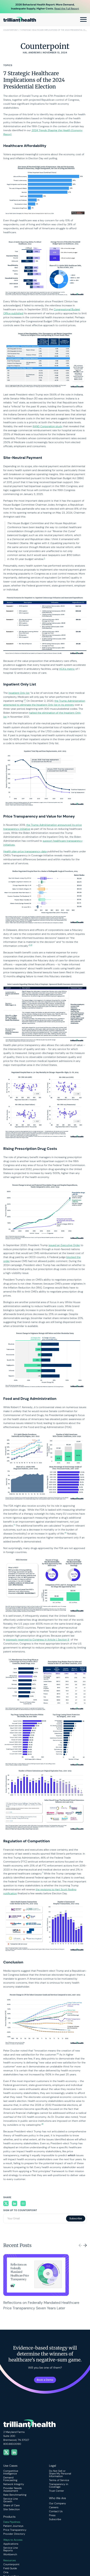  I want to click on Service Line Reports, so click(10, 2549).